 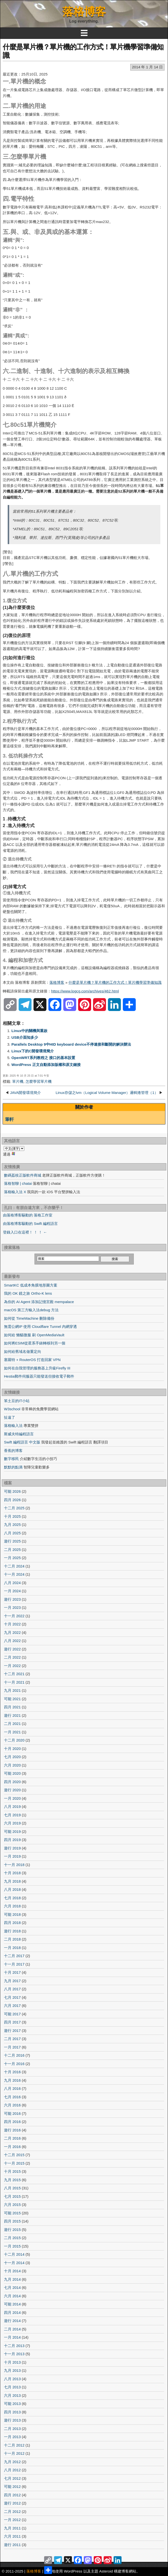 What do you see at coordinates (12, 2304) in the screenshot?
I see `可能 2014` at bounding box center [12, 2304].